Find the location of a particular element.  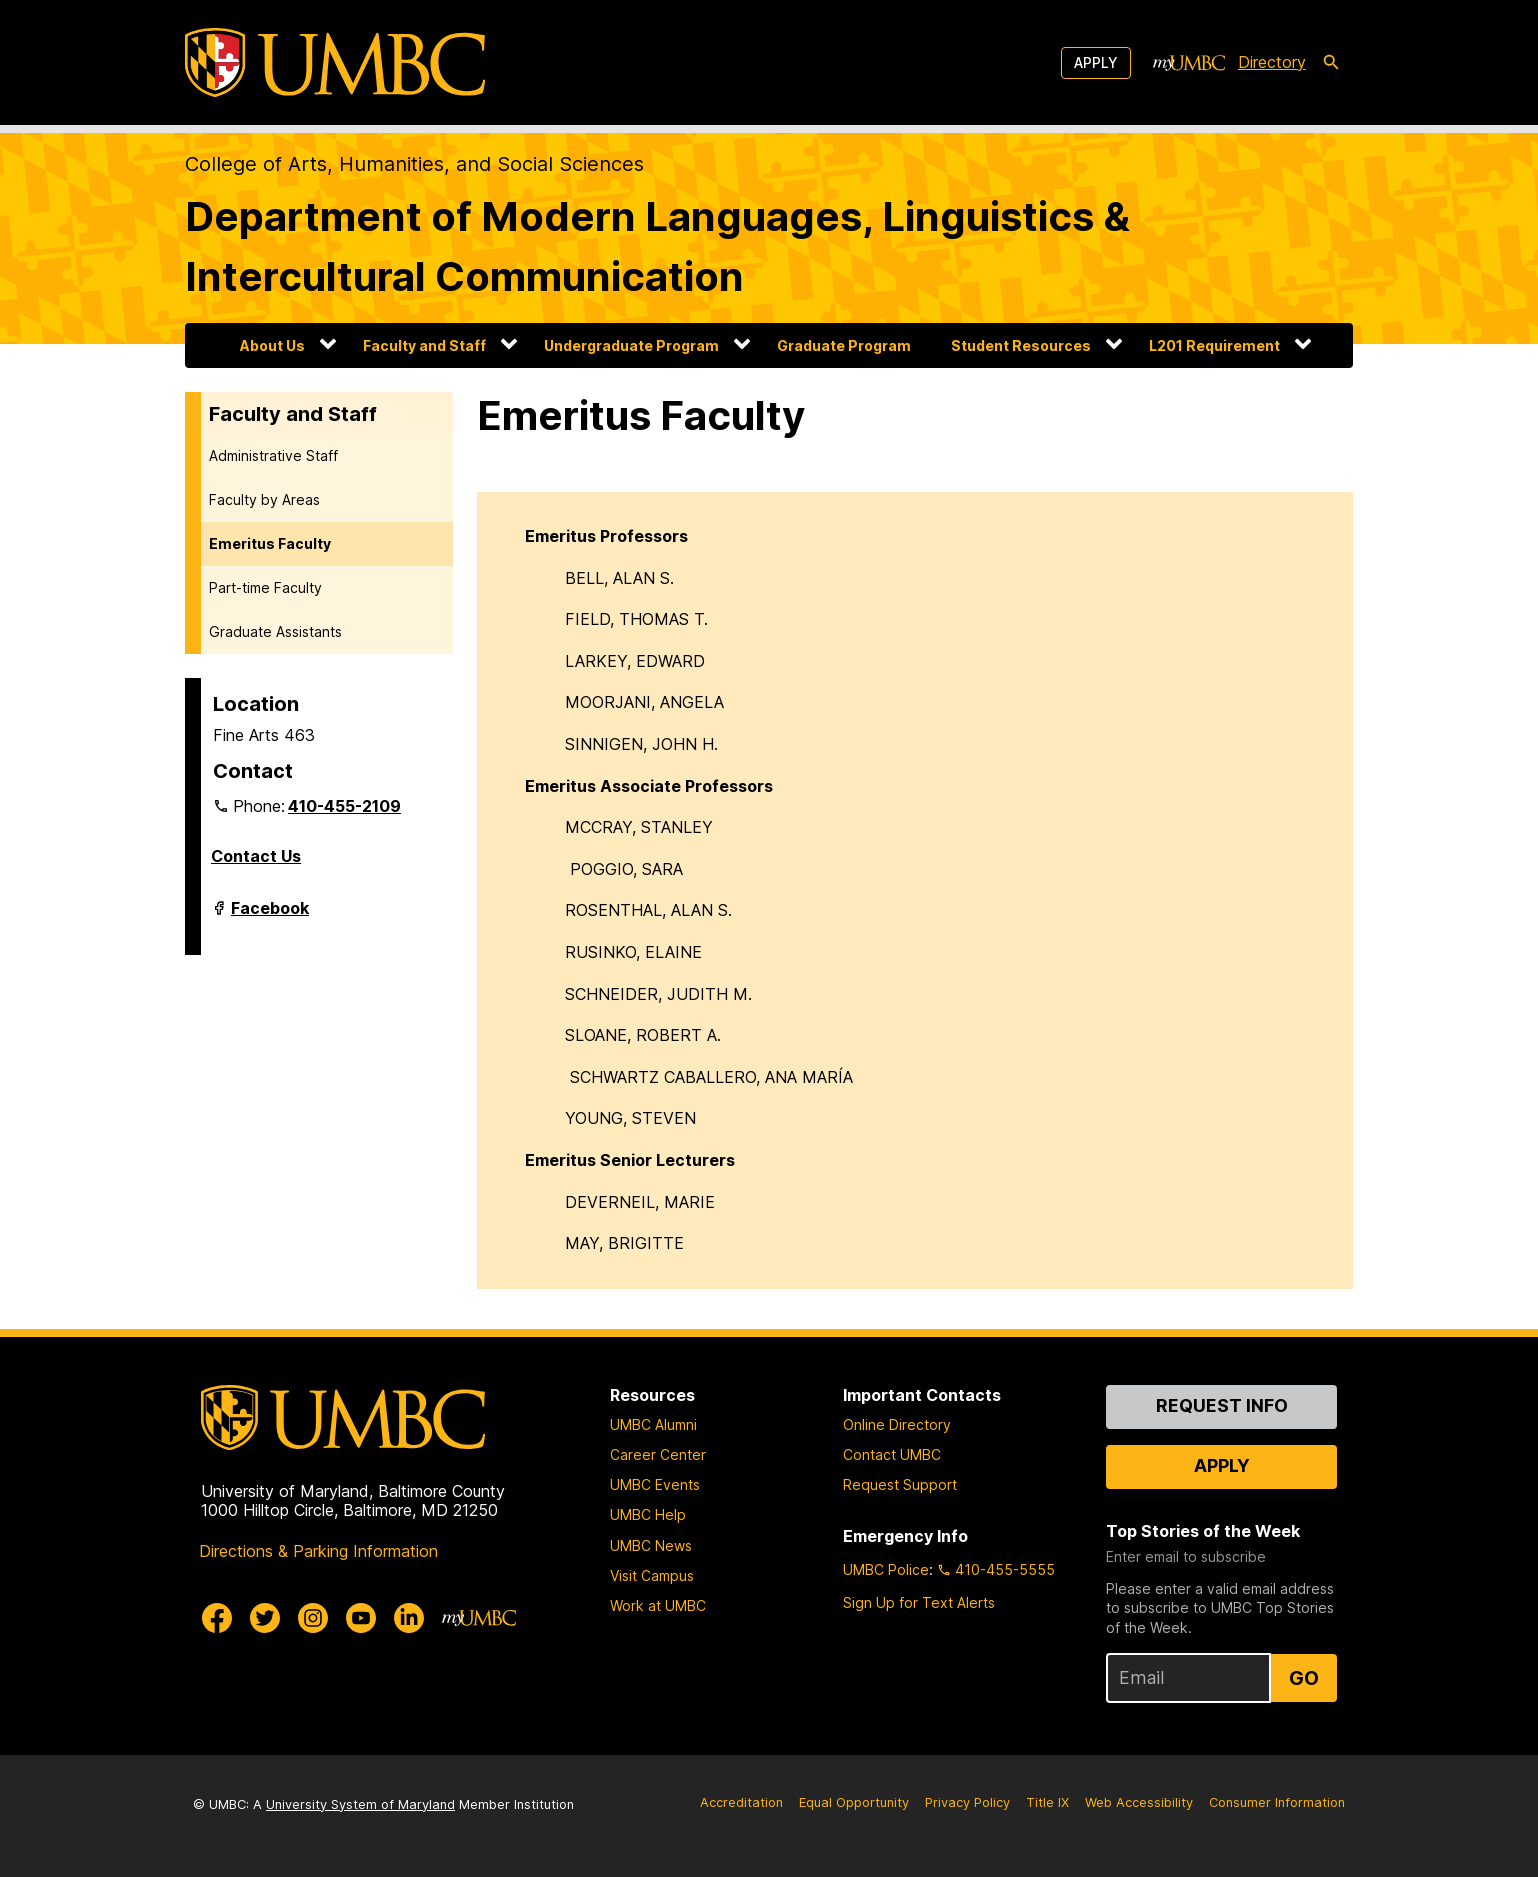

[UMBC Youtube] is located at coordinates (361, 1618).